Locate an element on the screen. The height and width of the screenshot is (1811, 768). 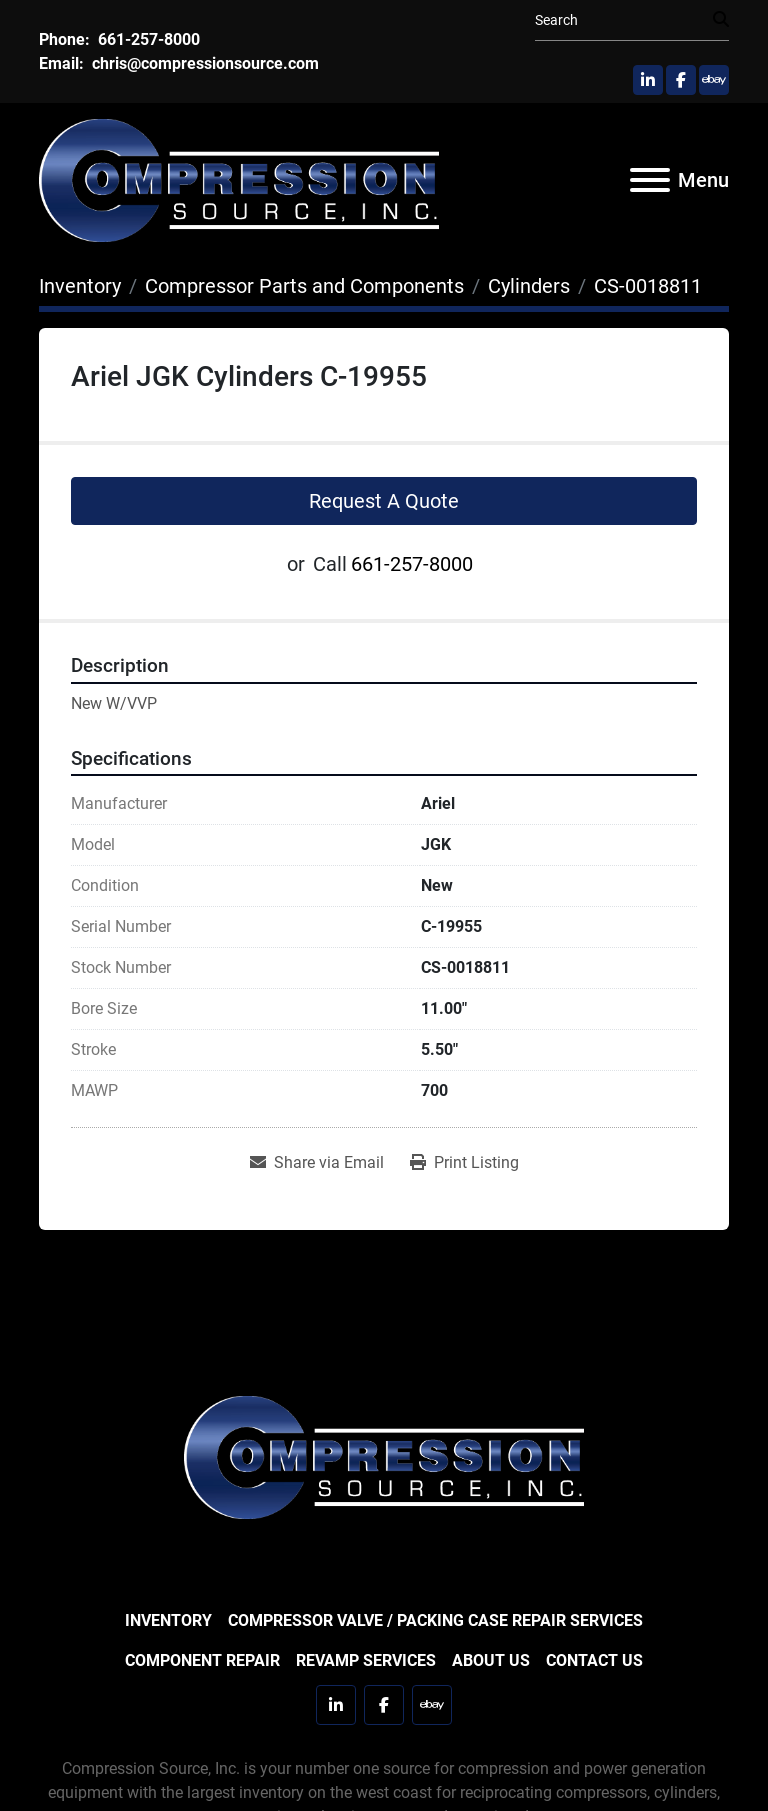
About Us is located at coordinates (491, 1660).